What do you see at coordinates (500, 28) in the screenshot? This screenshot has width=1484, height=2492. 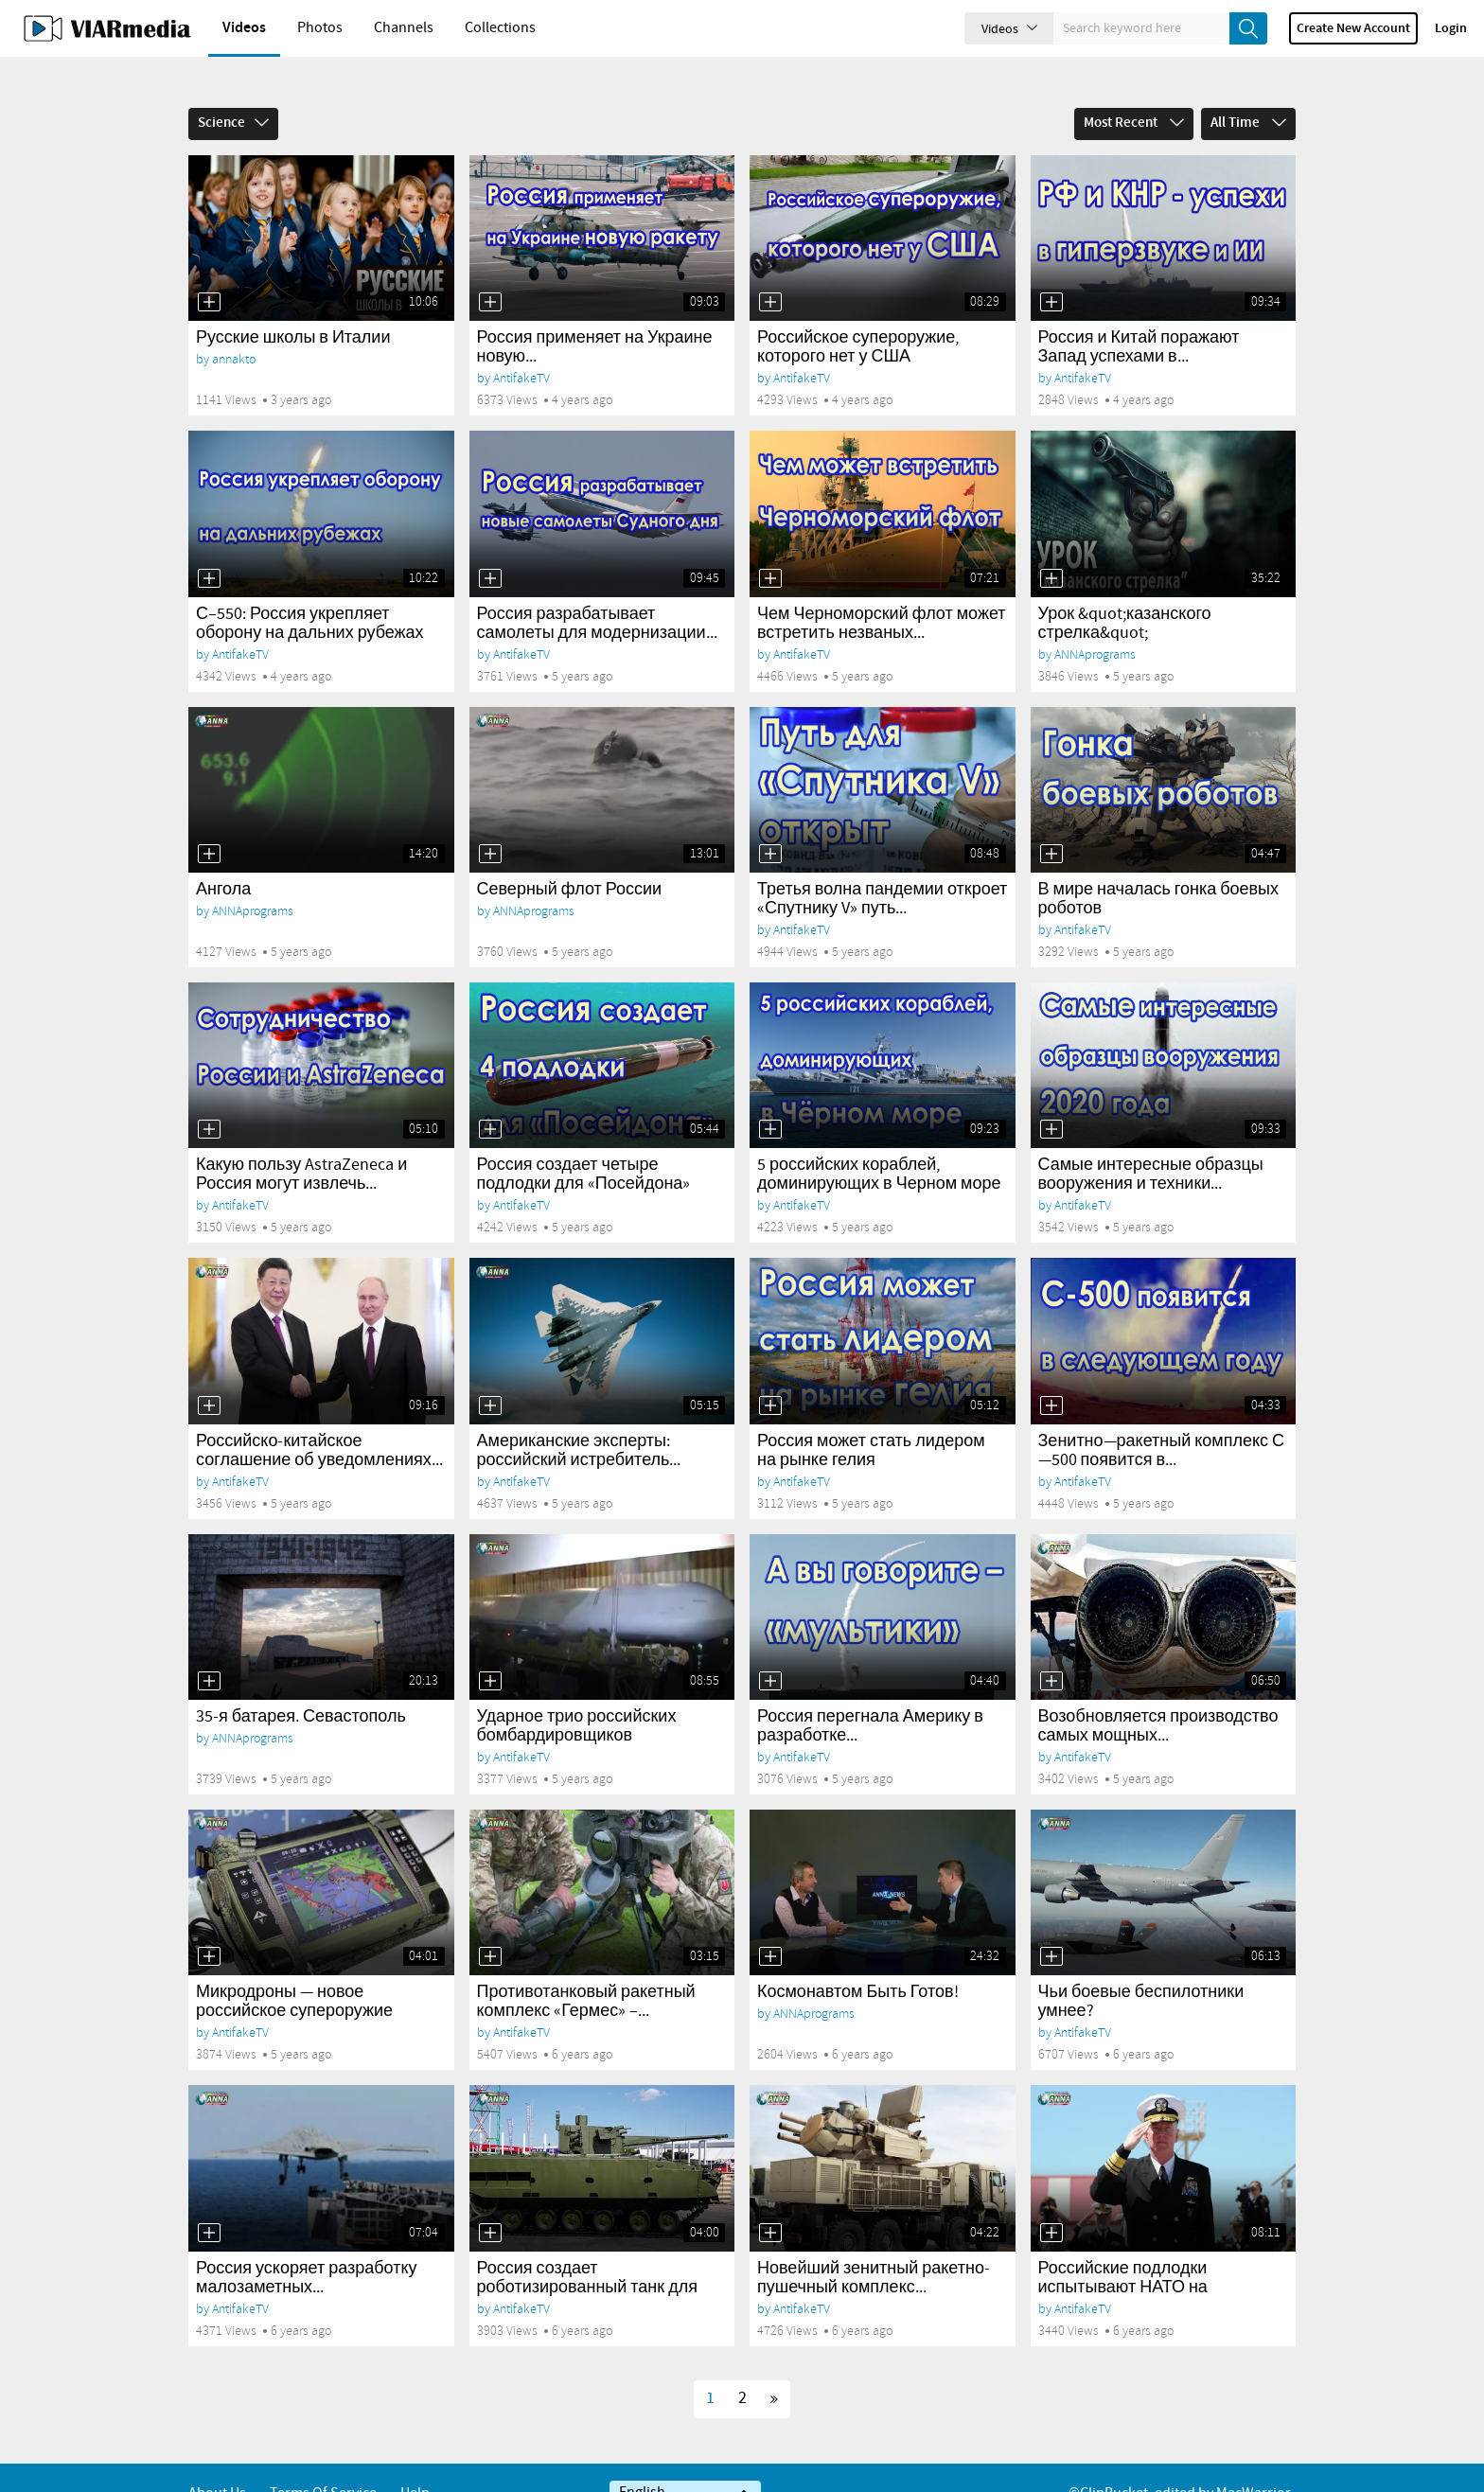 I see `Collections` at bounding box center [500, 28].